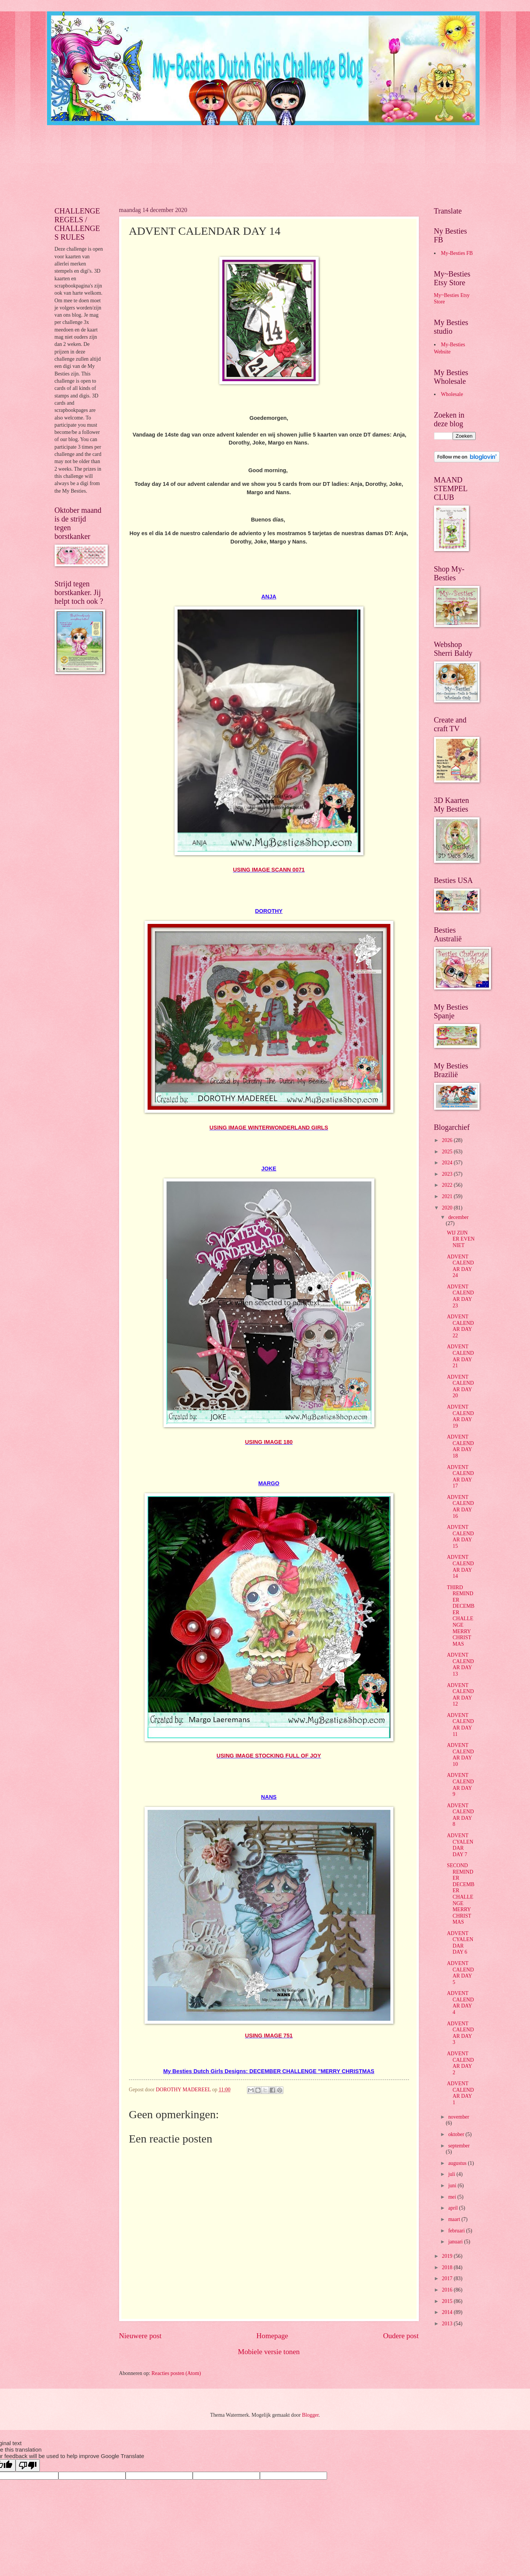 This screenshot has height=2576, width=530. What do you see at coordinates (460, 1296) in the screenshot?
I see `ADVENT CALENDAR DAY 23` at bounding box center [460, 1296].